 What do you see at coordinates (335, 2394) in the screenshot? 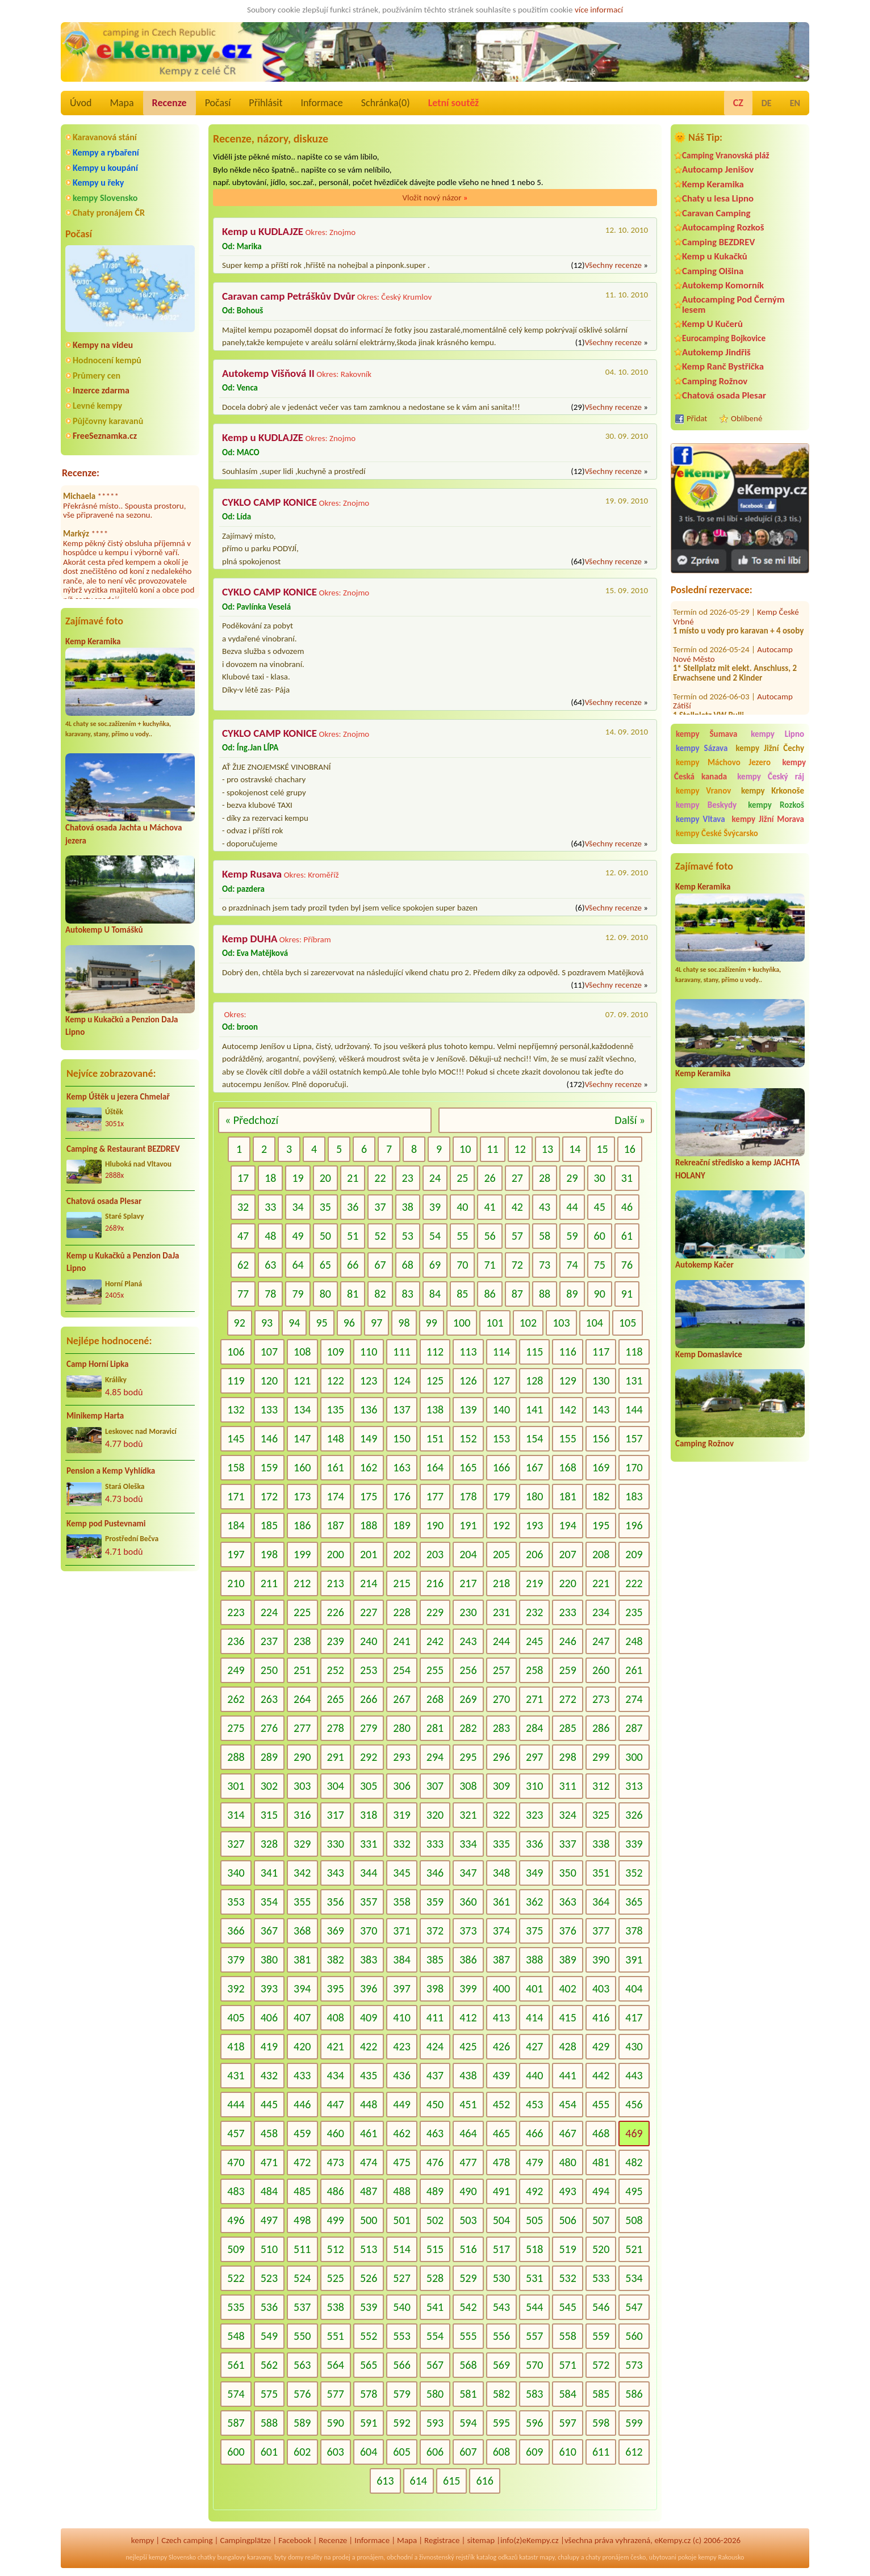
I see `577` at bounding box center [335, 2394].